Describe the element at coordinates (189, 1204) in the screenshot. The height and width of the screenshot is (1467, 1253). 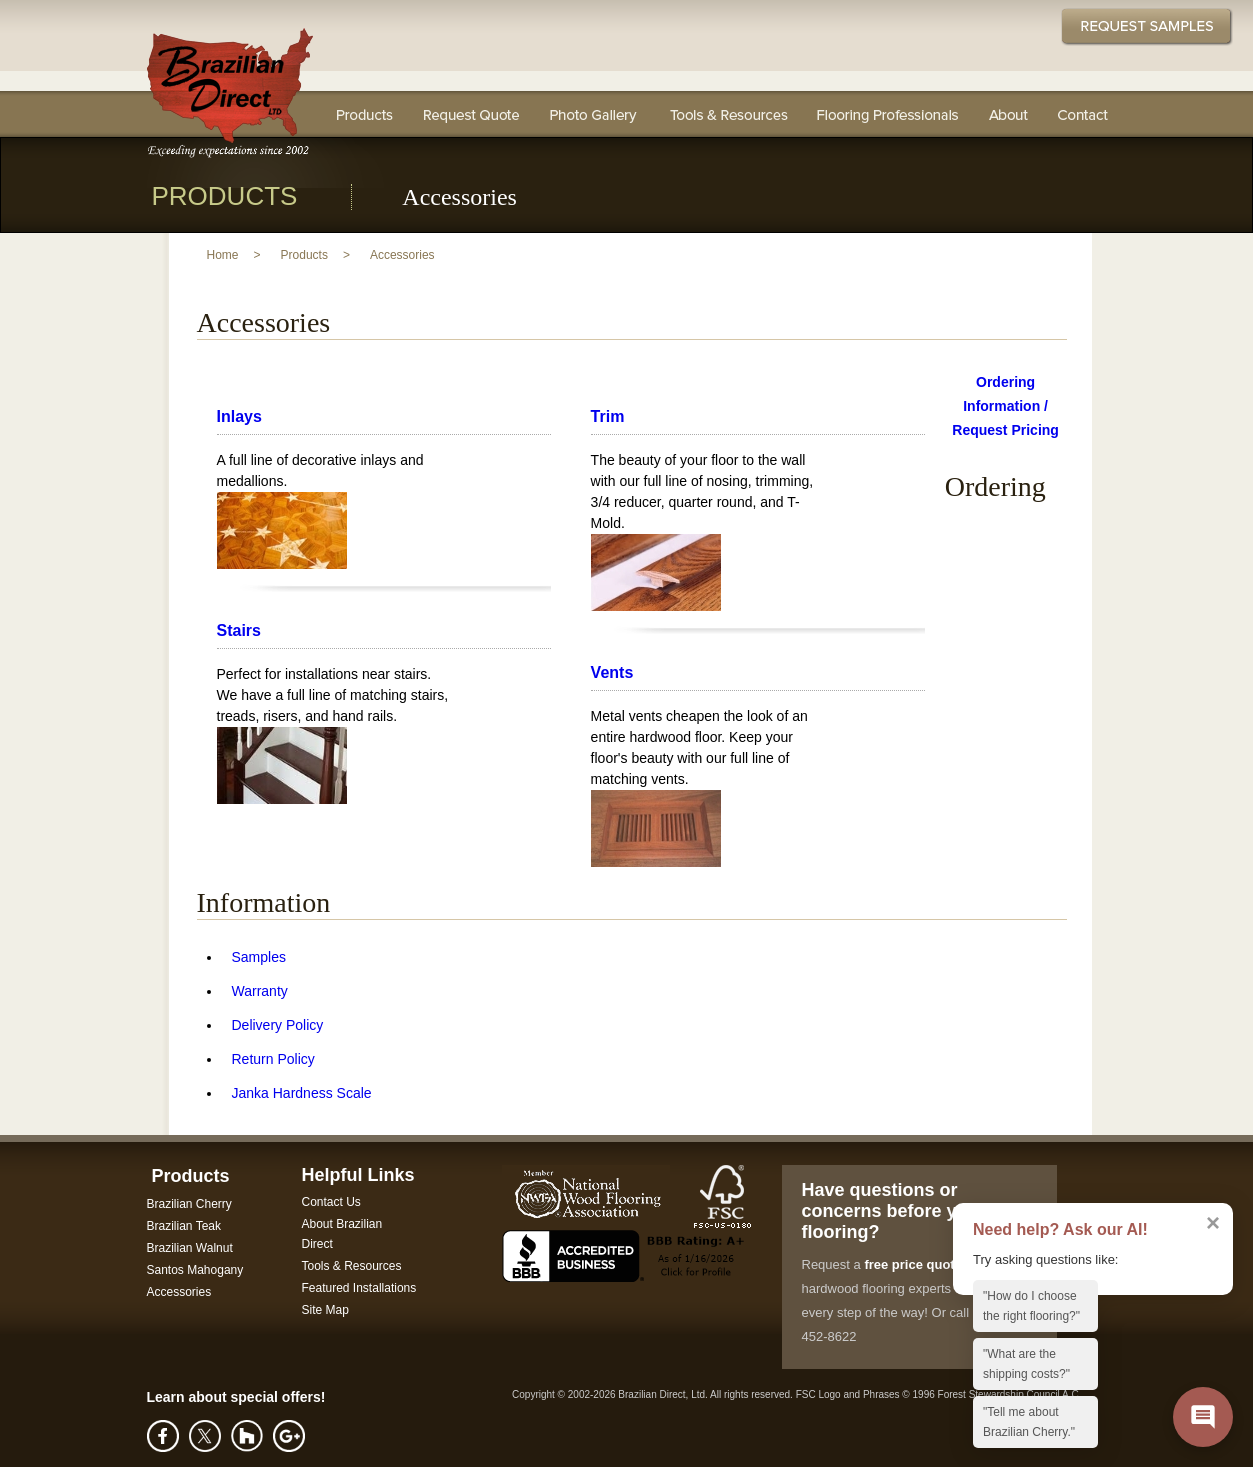
I see `Brazilian Cherry` at that location.